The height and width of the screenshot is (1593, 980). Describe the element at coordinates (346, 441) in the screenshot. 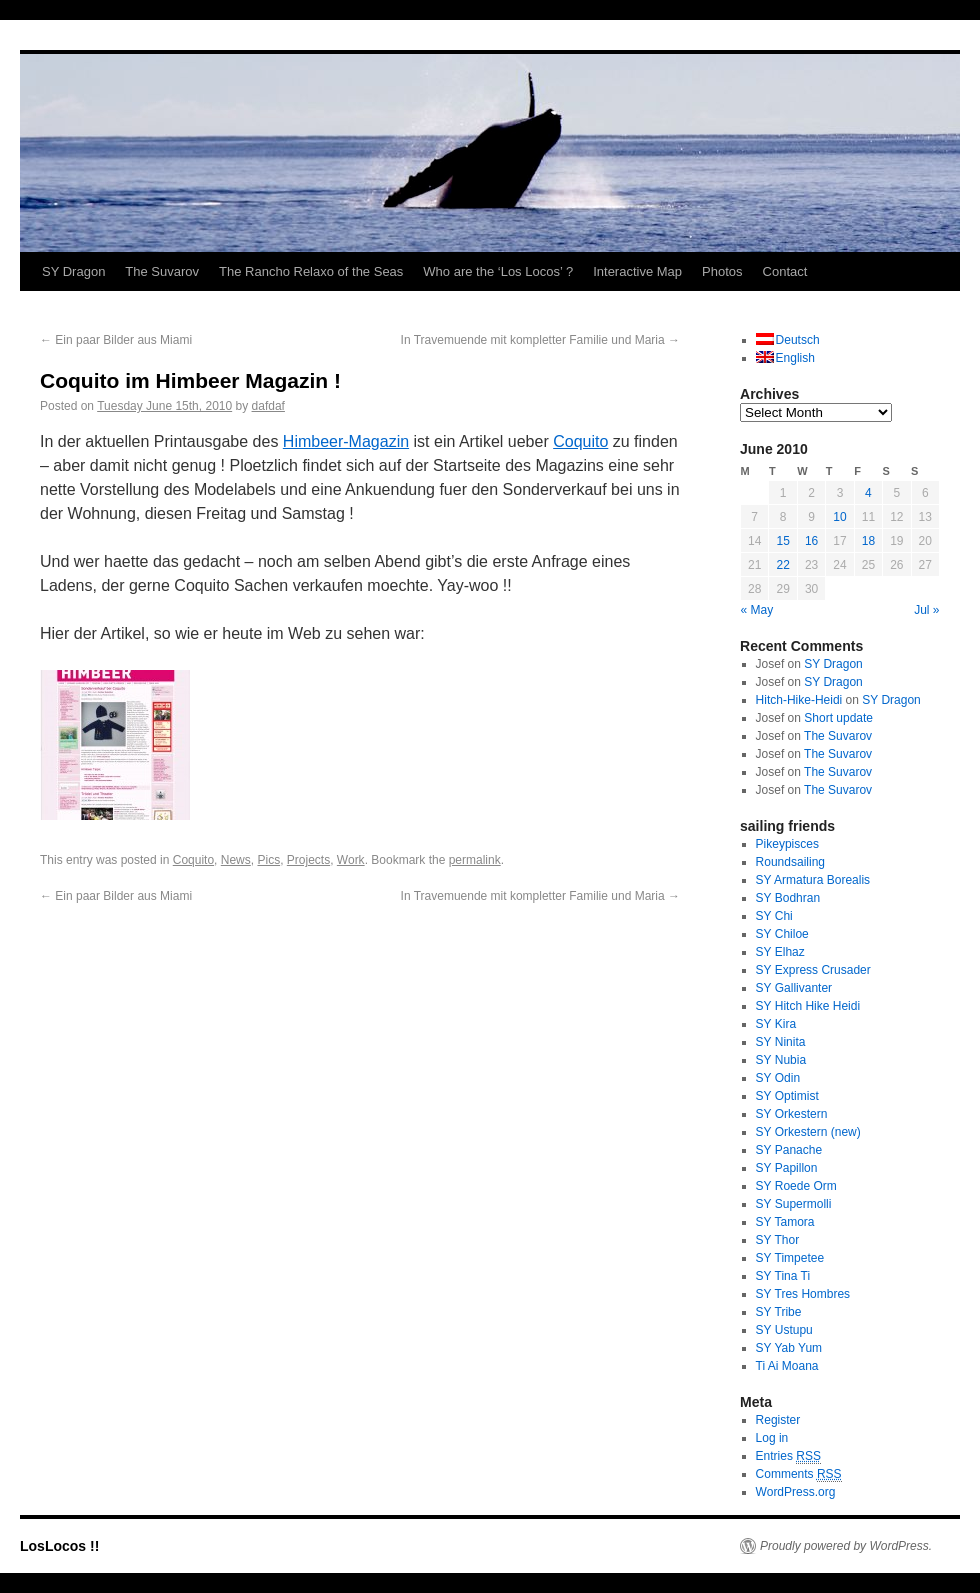

I see `Himbeer-Magazin` at that location.